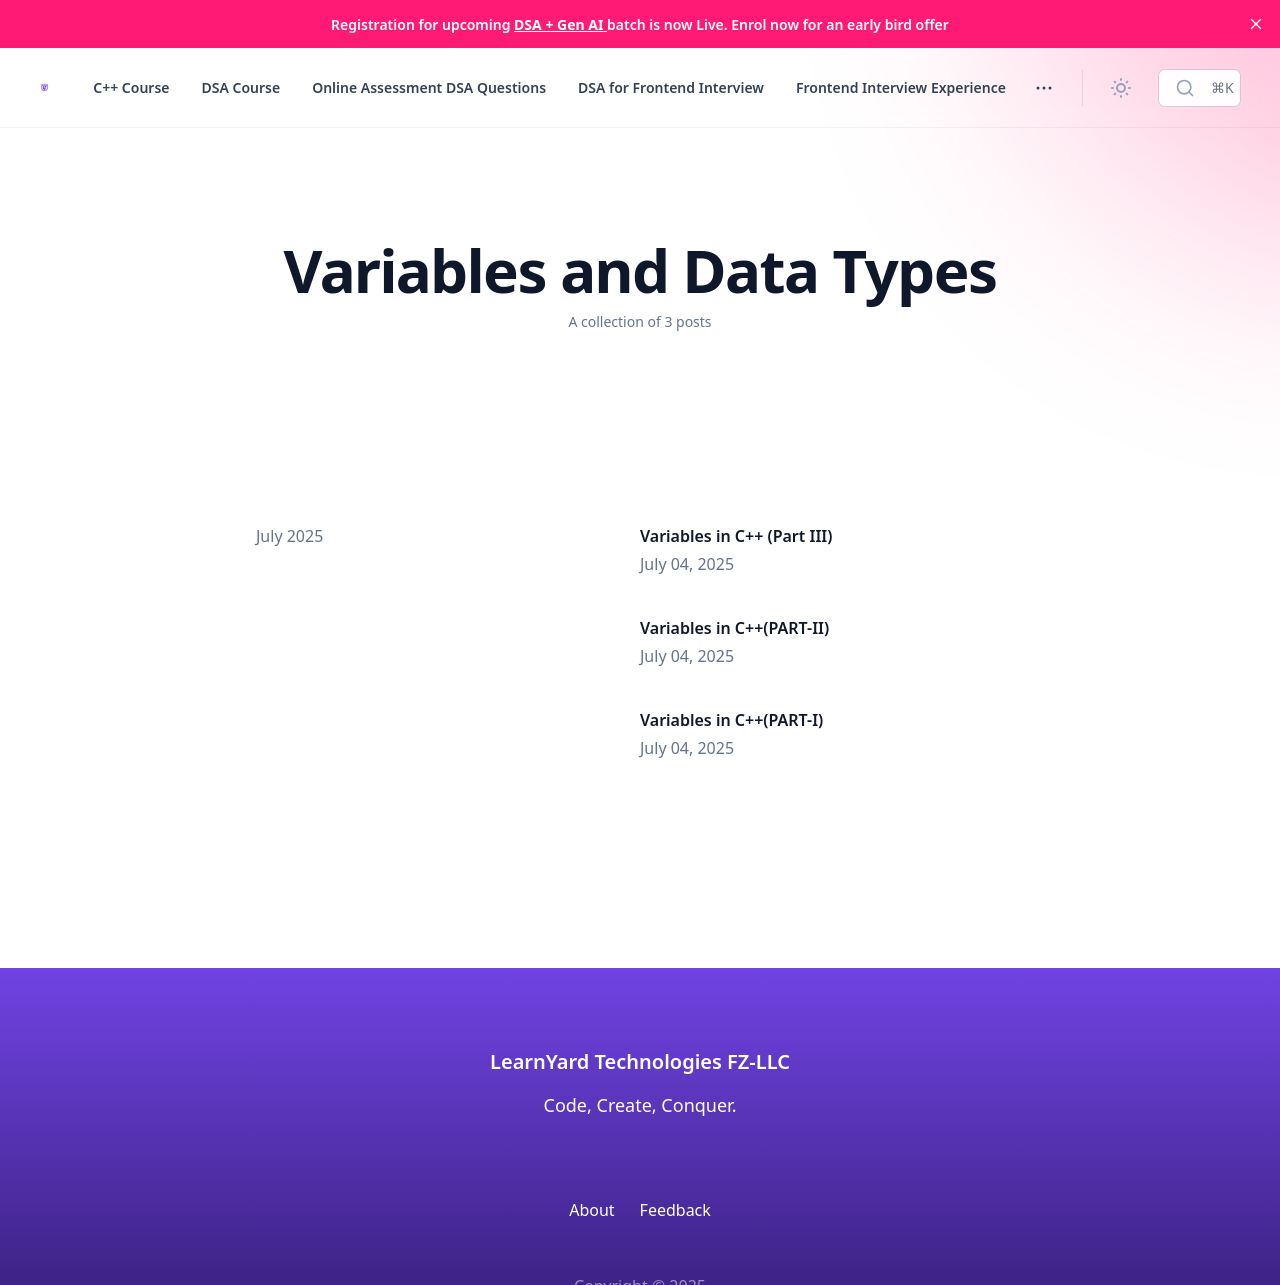  I want to click on Variables in C++ (Part III), so click(736, 536).